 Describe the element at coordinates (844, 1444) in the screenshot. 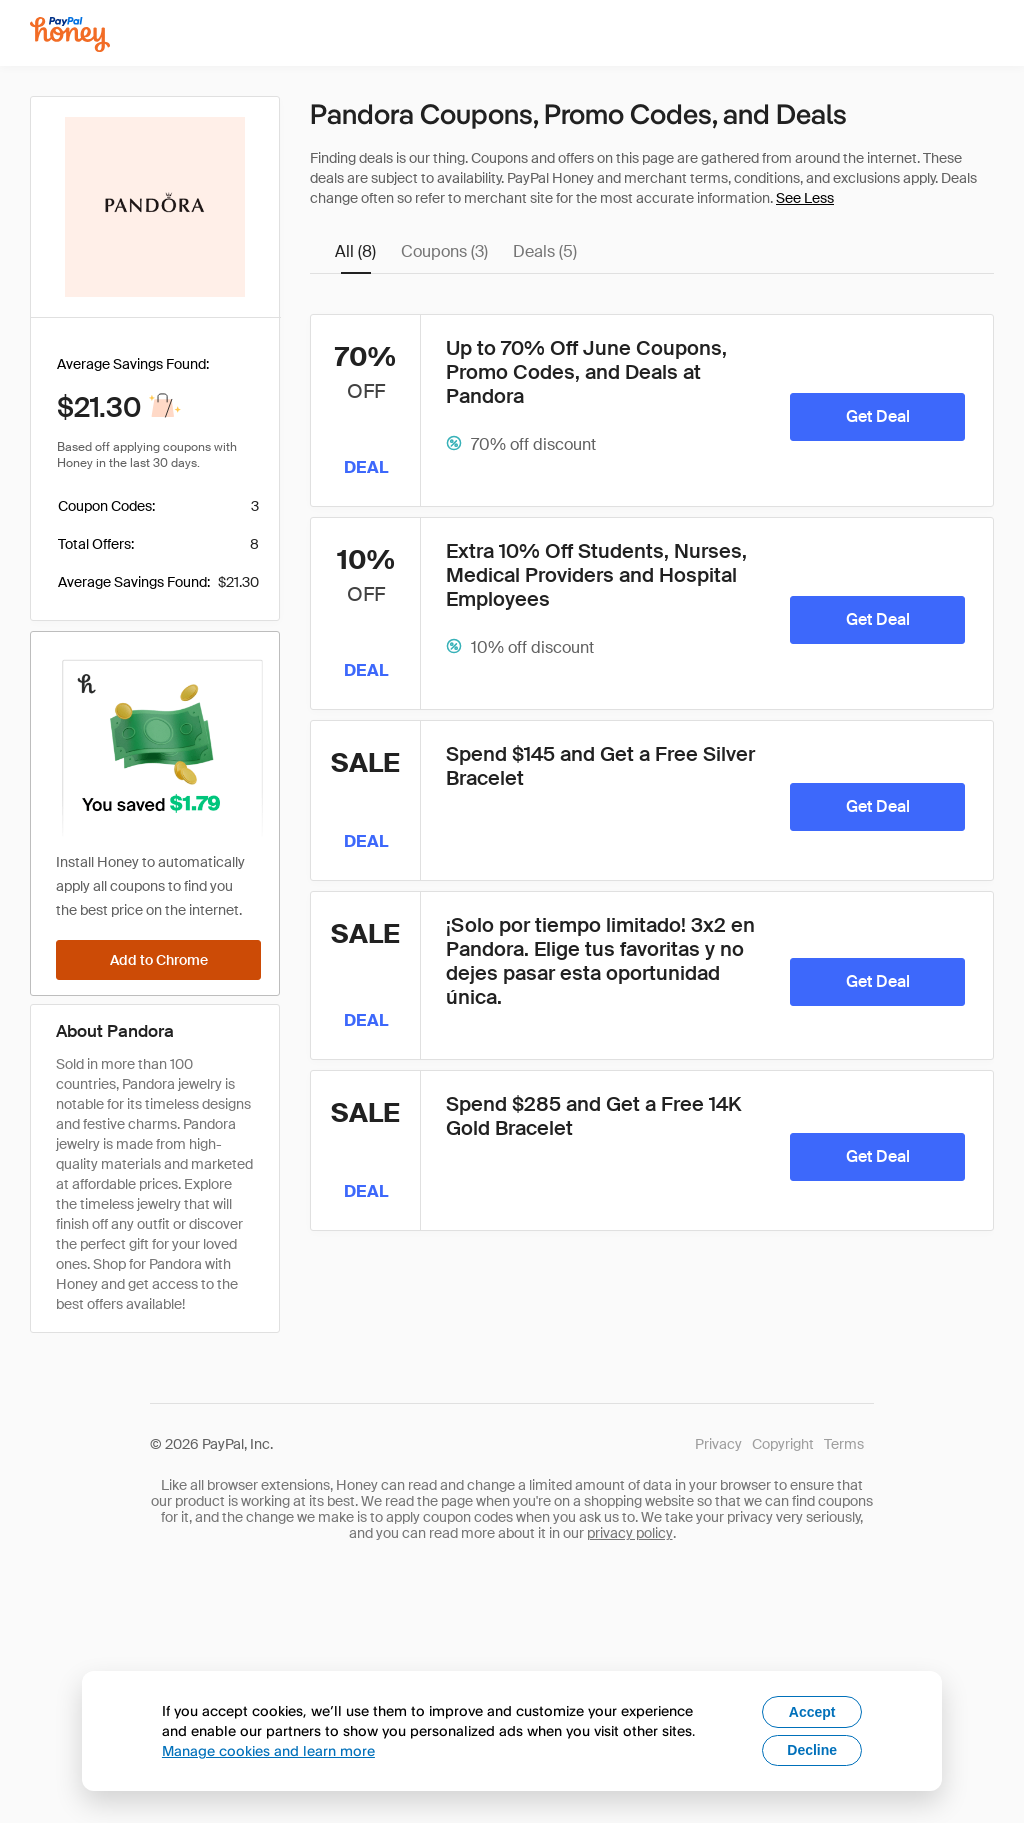

I see `Terms` at that location.